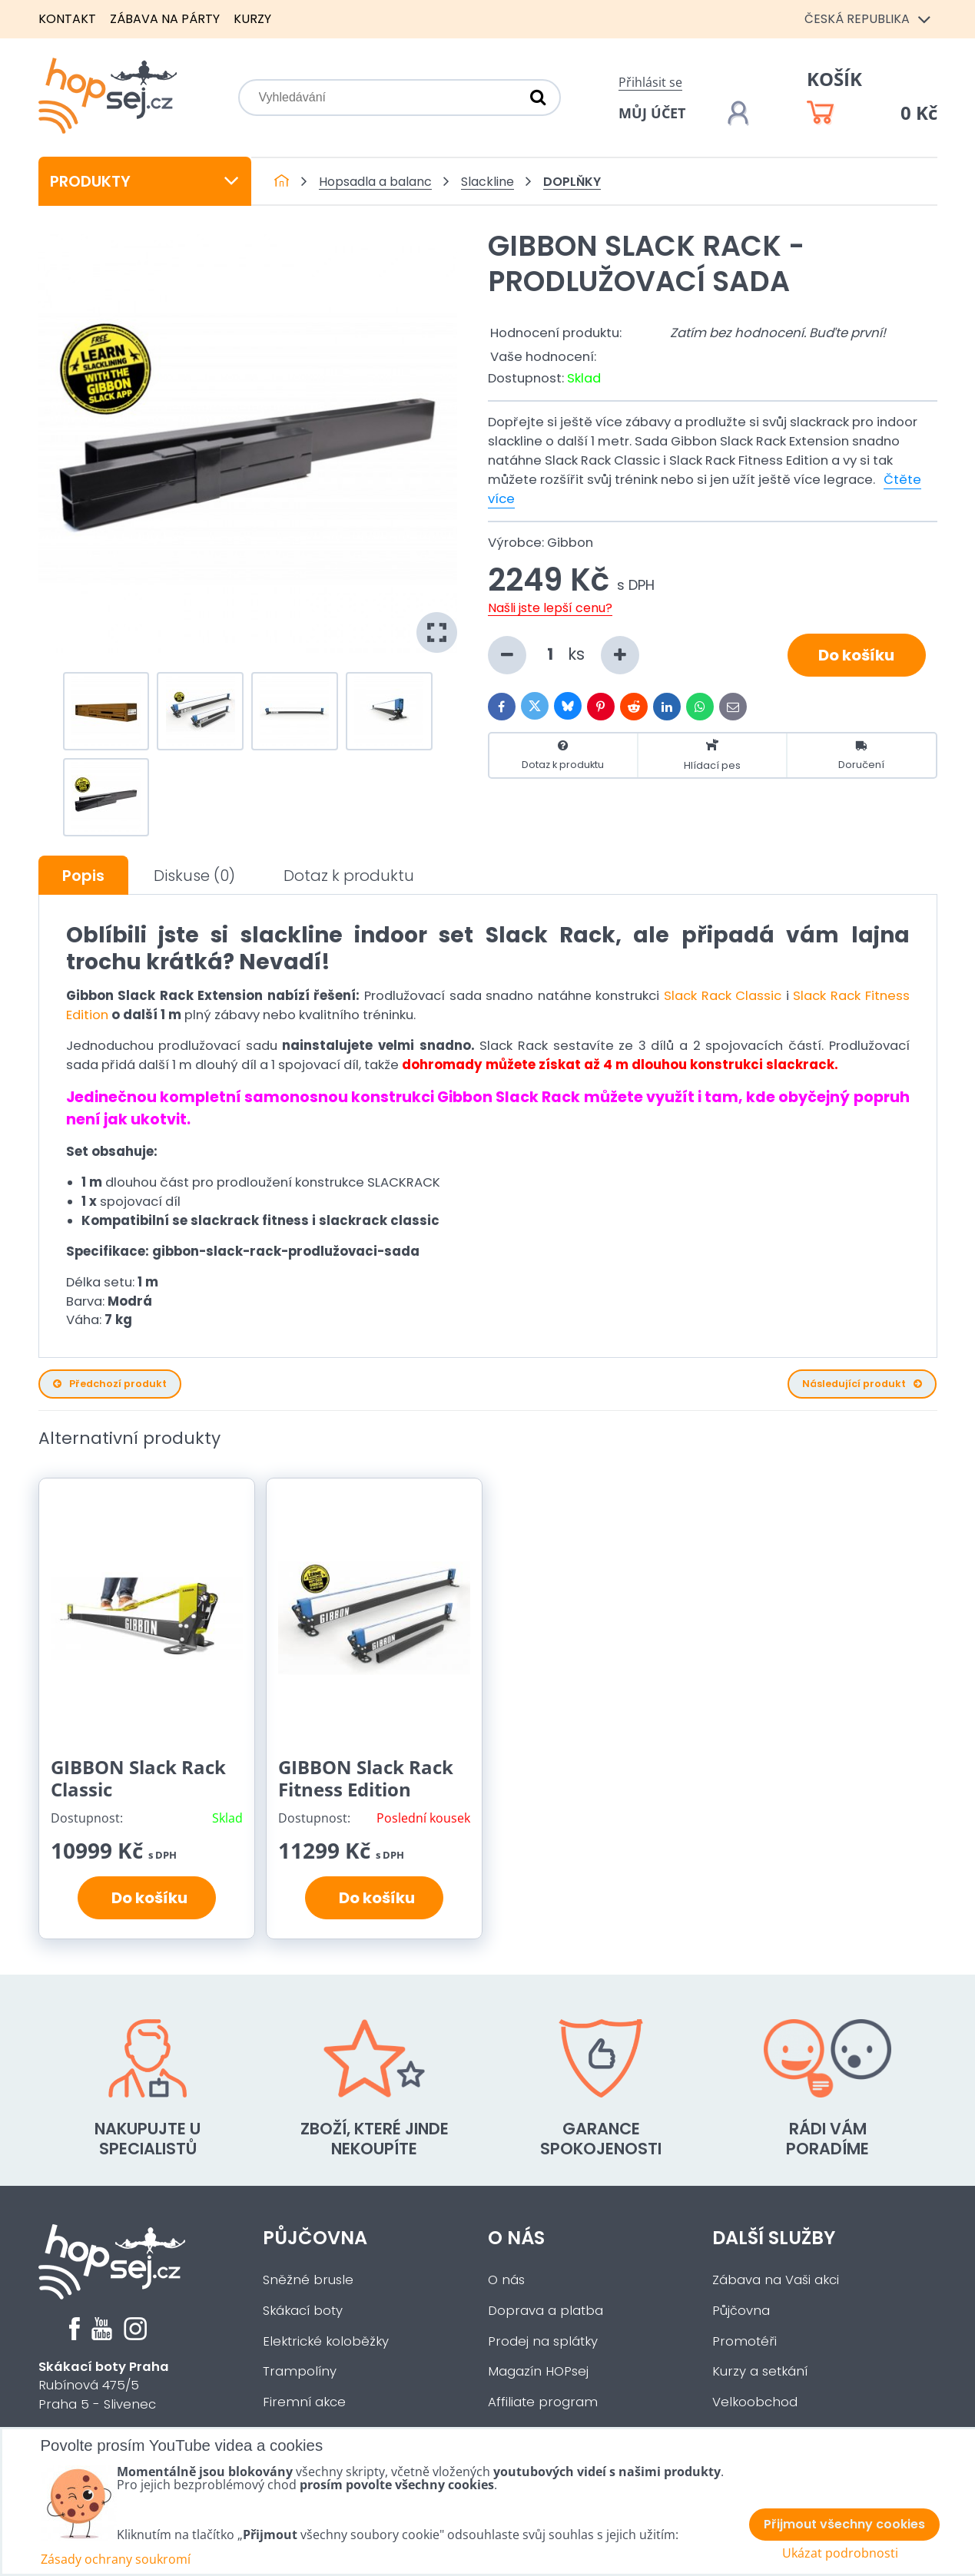 The width and height of the screenshot is (975, 2576). What do you see at coordinates (300, 2371) in the screenshot?
I see `Trampolíny` at bounding box center [300, 2371].